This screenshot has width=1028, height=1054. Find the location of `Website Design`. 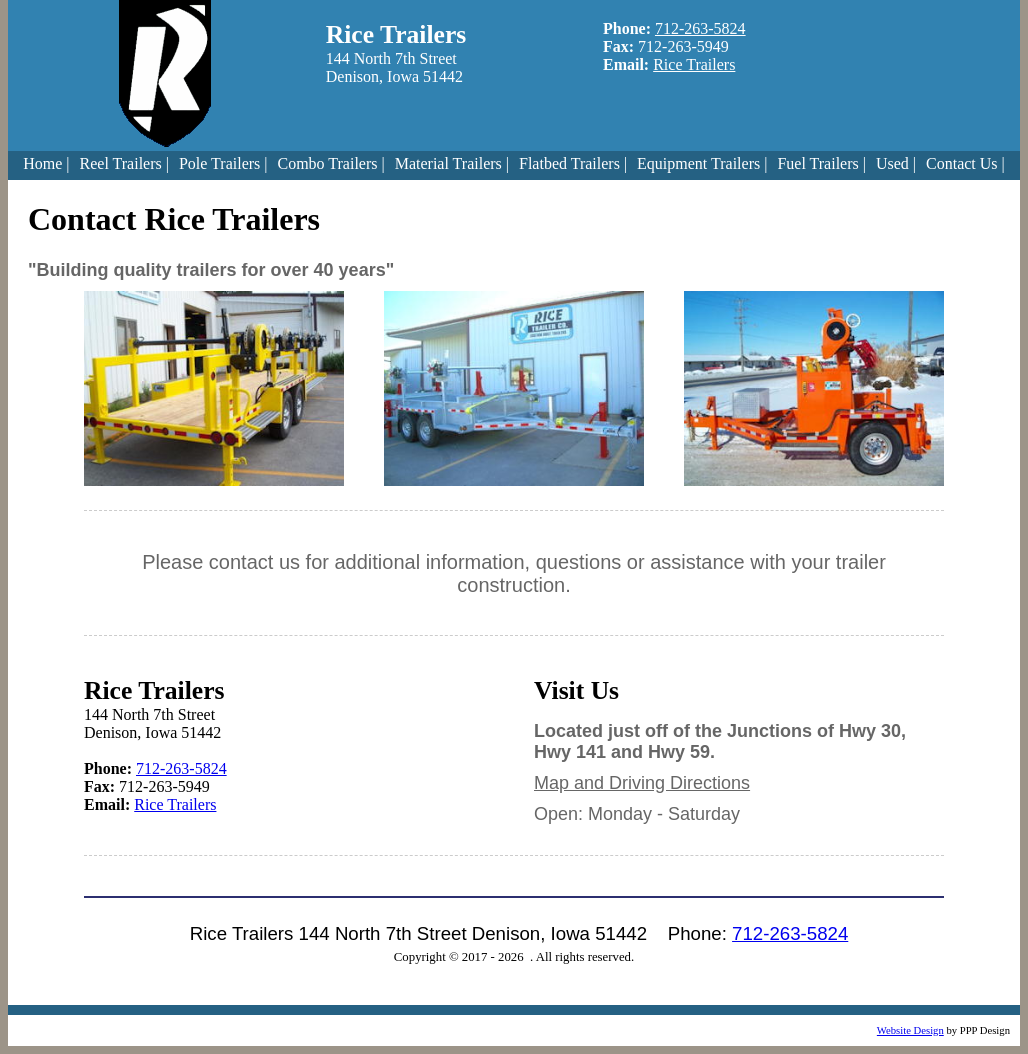

Website Design is located at coordinates (910, 1030).